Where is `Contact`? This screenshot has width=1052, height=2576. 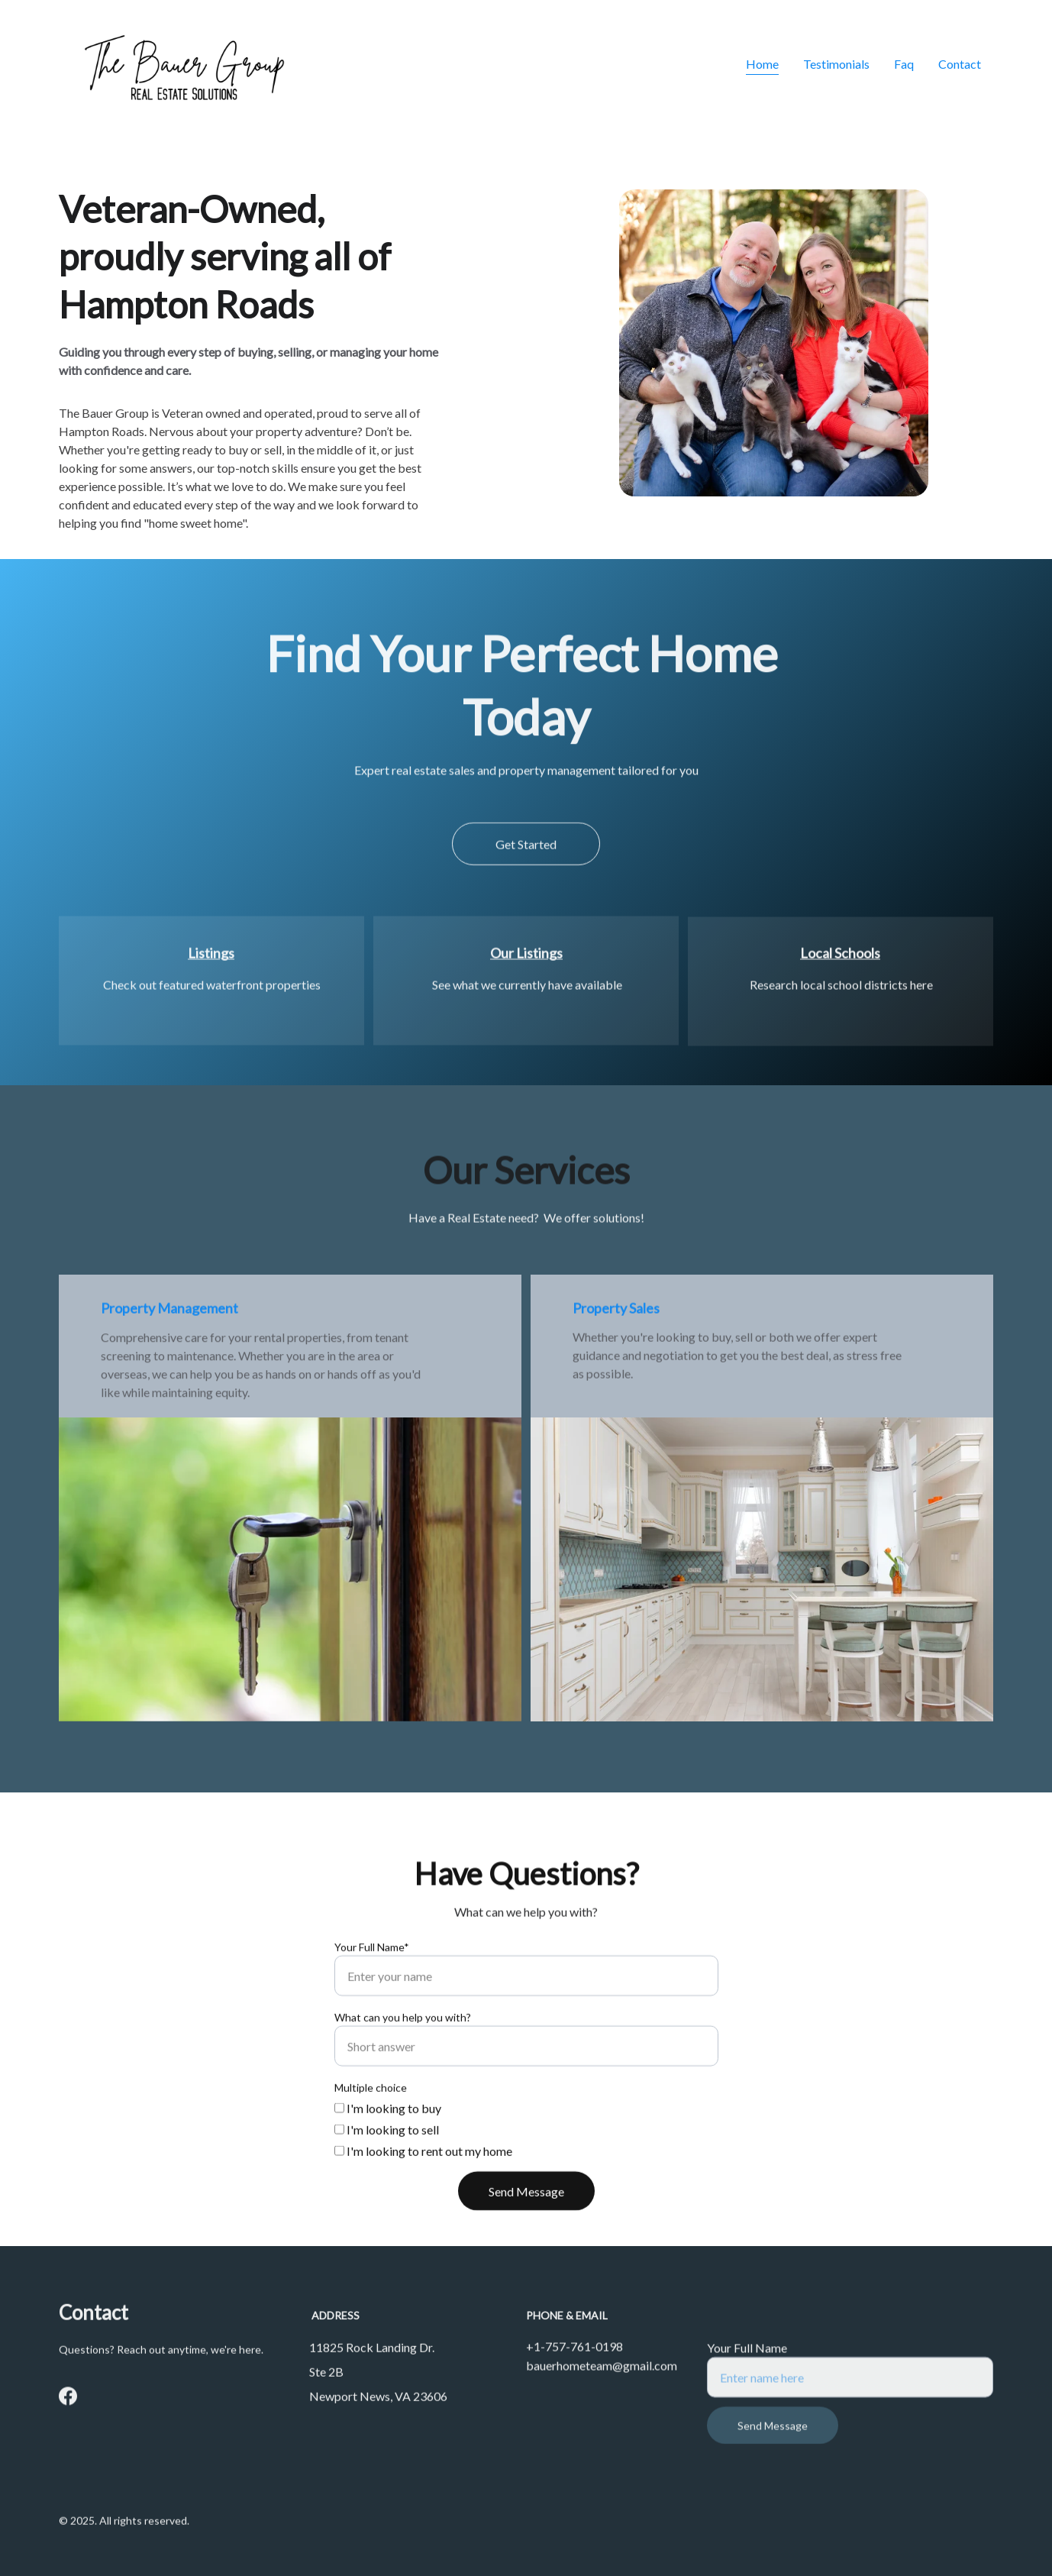 Contact is located at coordinates (959, 64).